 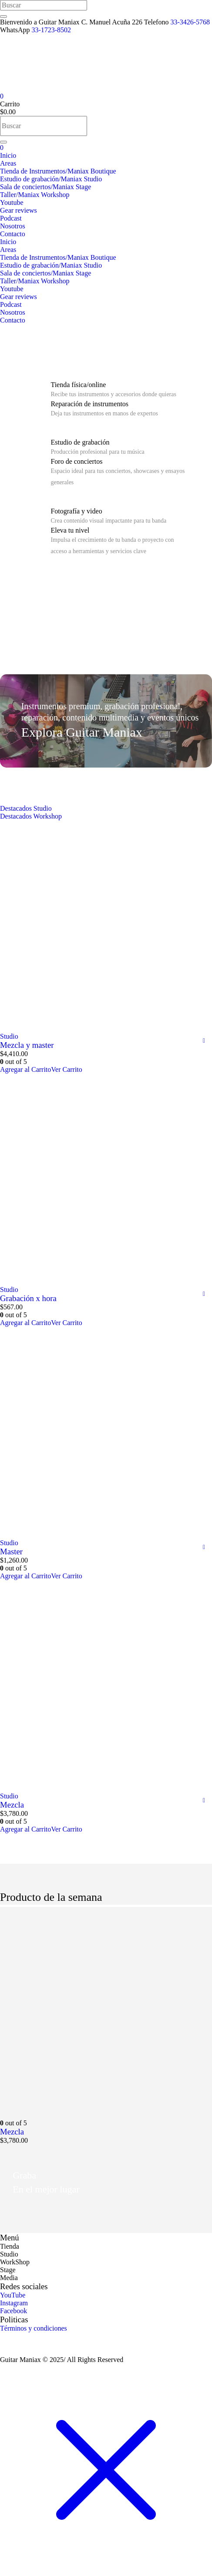 What do you see at coordinates (28, 1298) in the screenshot?
I see `Grabación x hora` at bounding box center [28, 1298].